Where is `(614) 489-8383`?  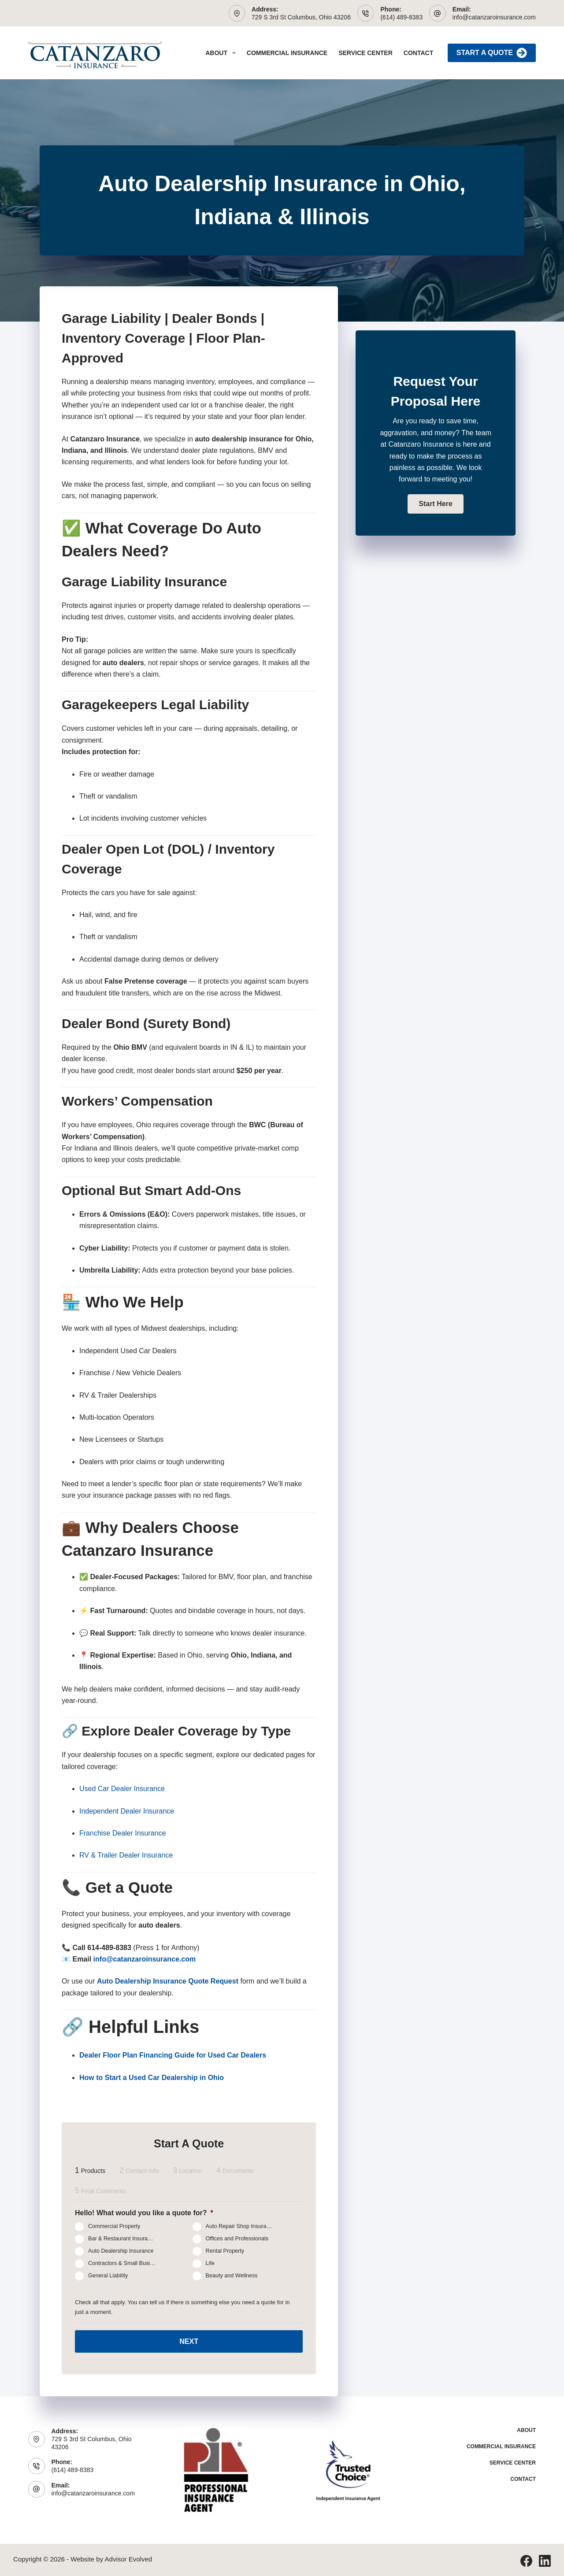 (614) 489-8383 is located at coordinates (401, 17).